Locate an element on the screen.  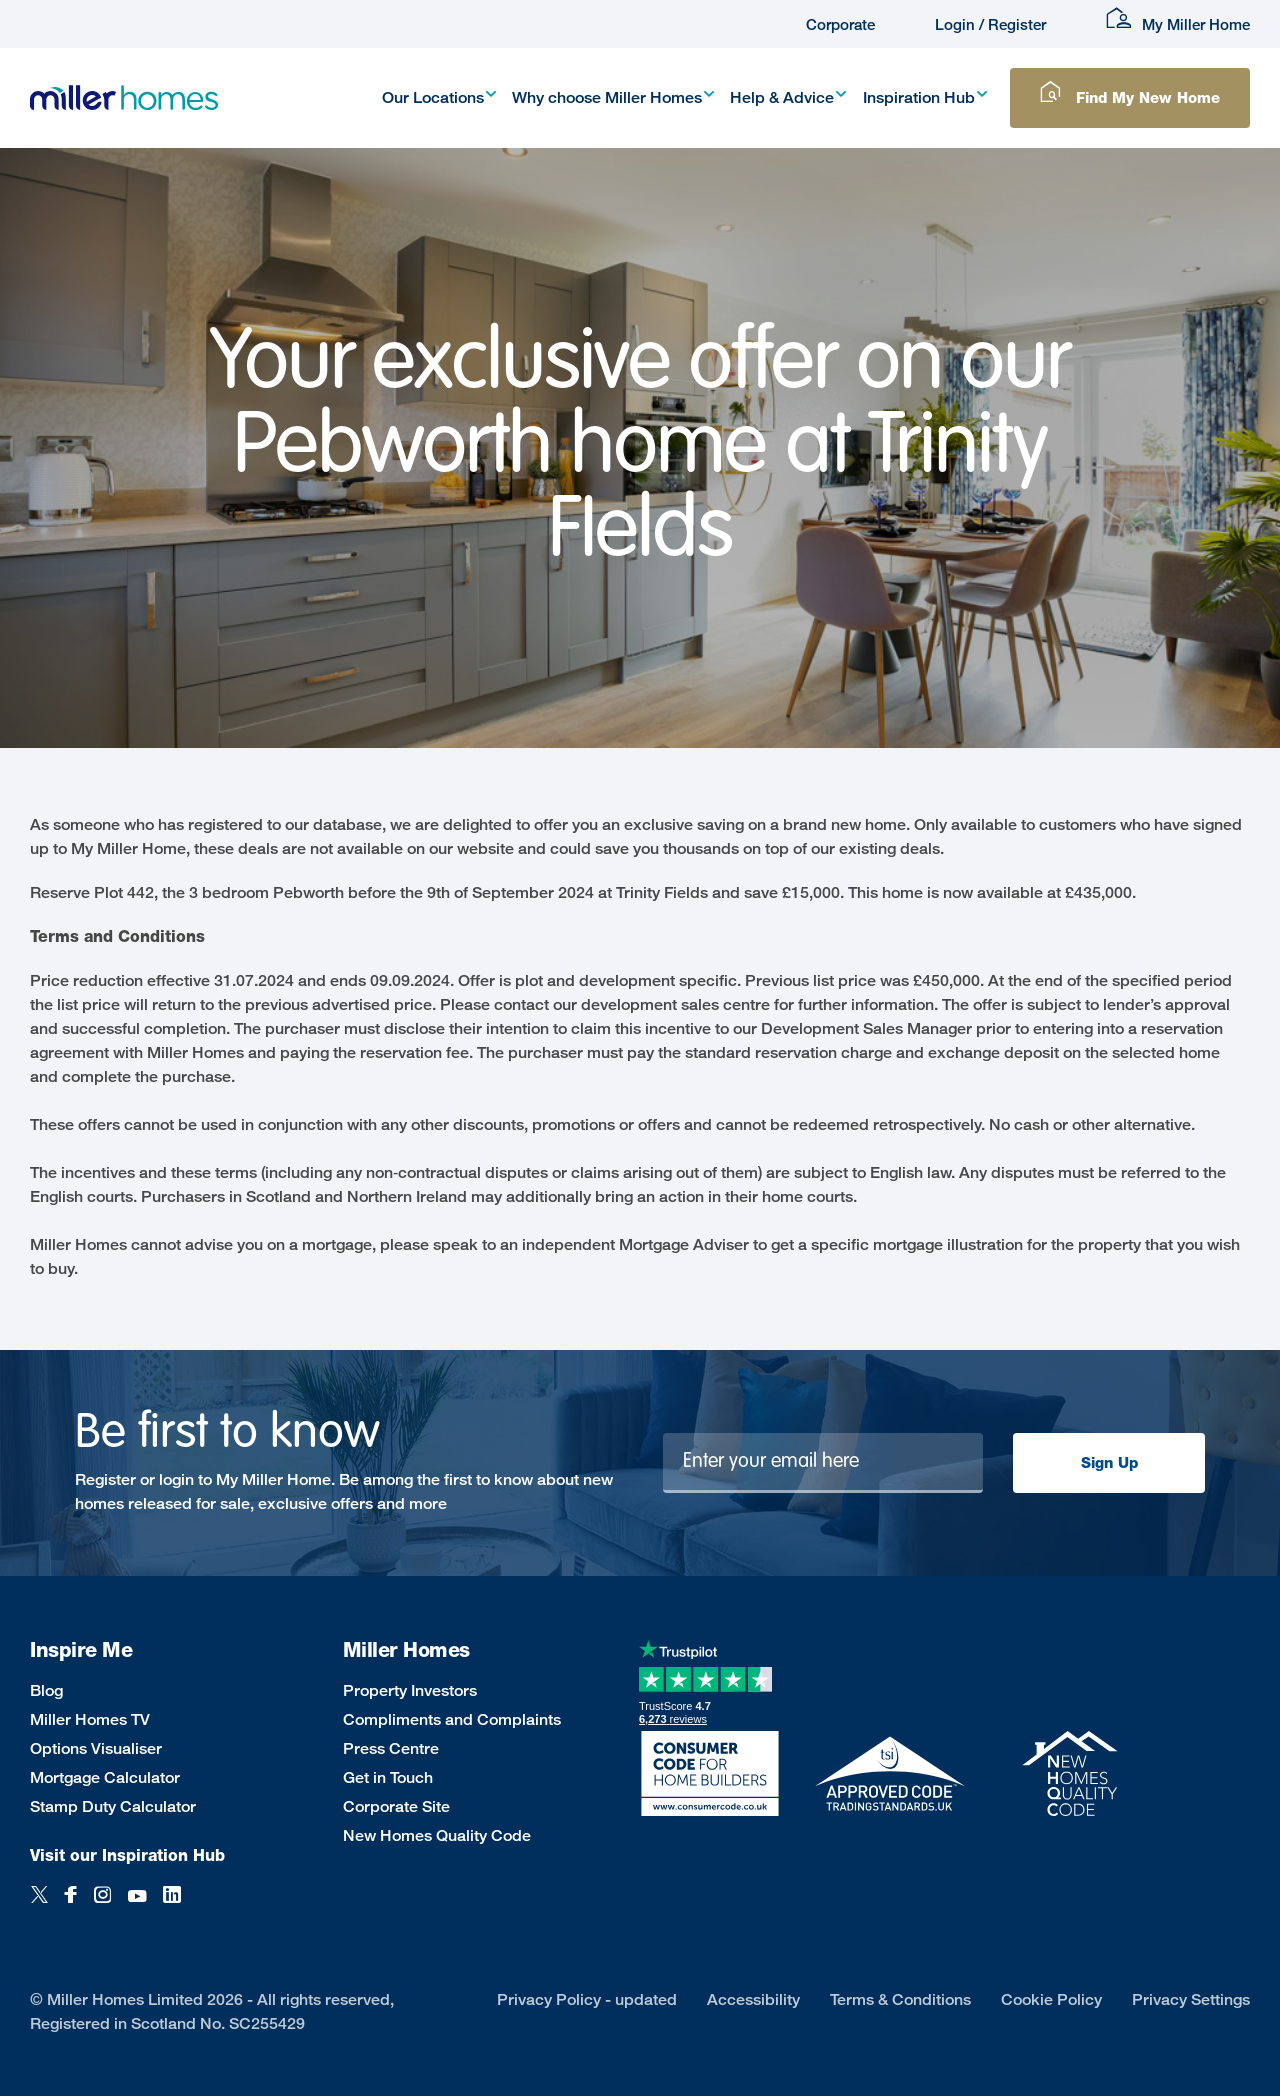
Property Investors is located at coordinates (410, 1690).